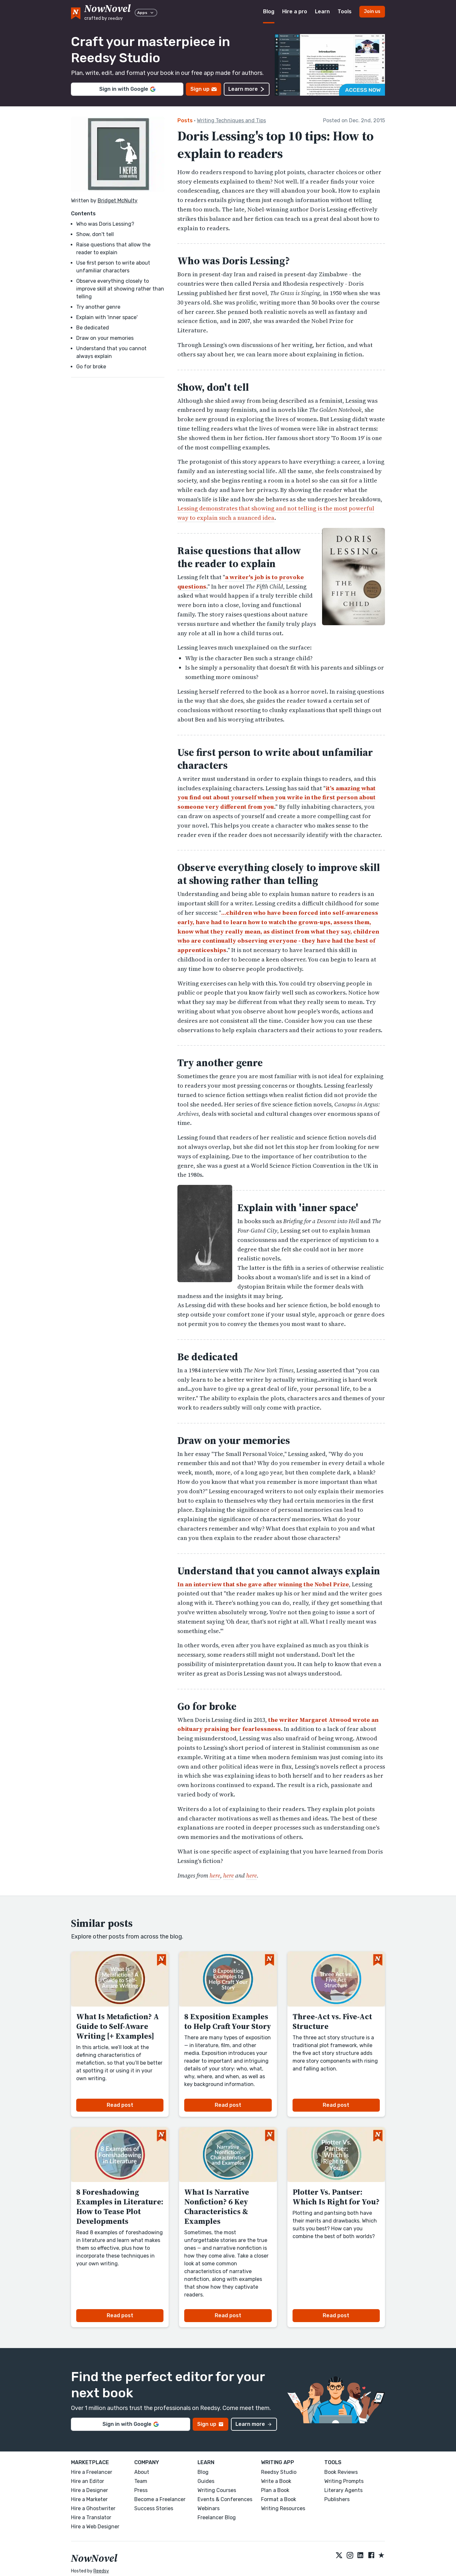 This screenshot has height=2576, width=456. I want to click on Sign in with Google, so click(127, 89).